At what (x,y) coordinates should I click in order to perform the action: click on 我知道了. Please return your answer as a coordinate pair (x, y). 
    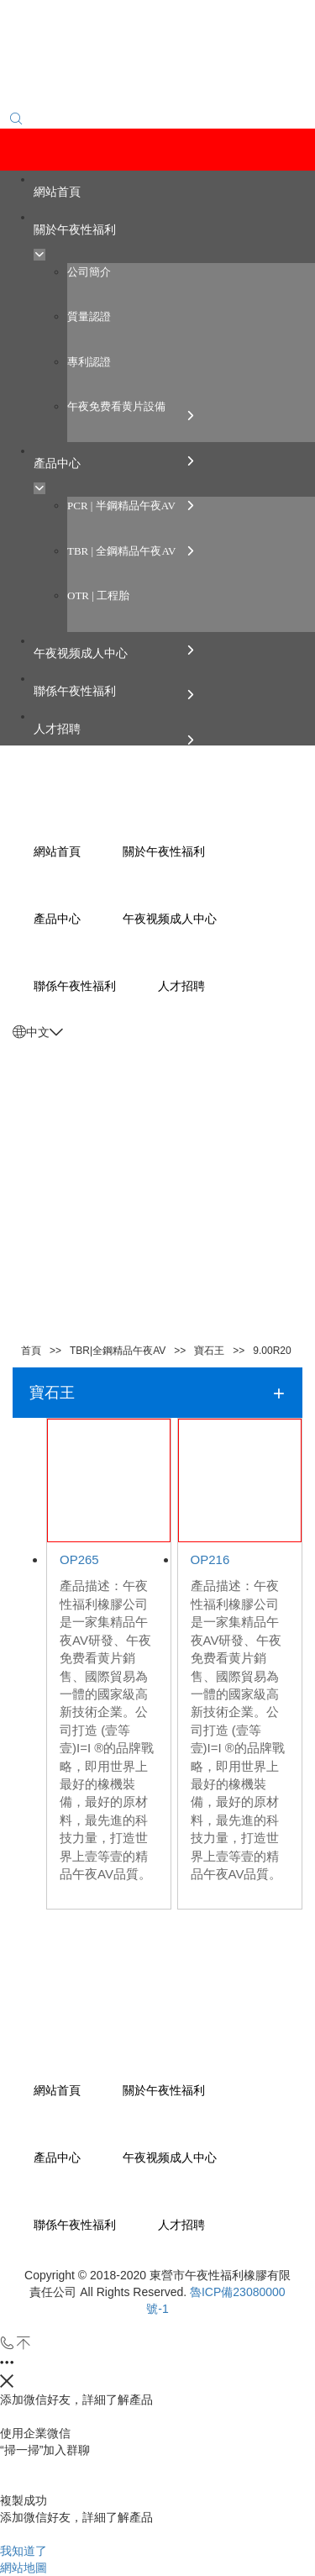
    Looking at the image, I should click on (23, 2551).